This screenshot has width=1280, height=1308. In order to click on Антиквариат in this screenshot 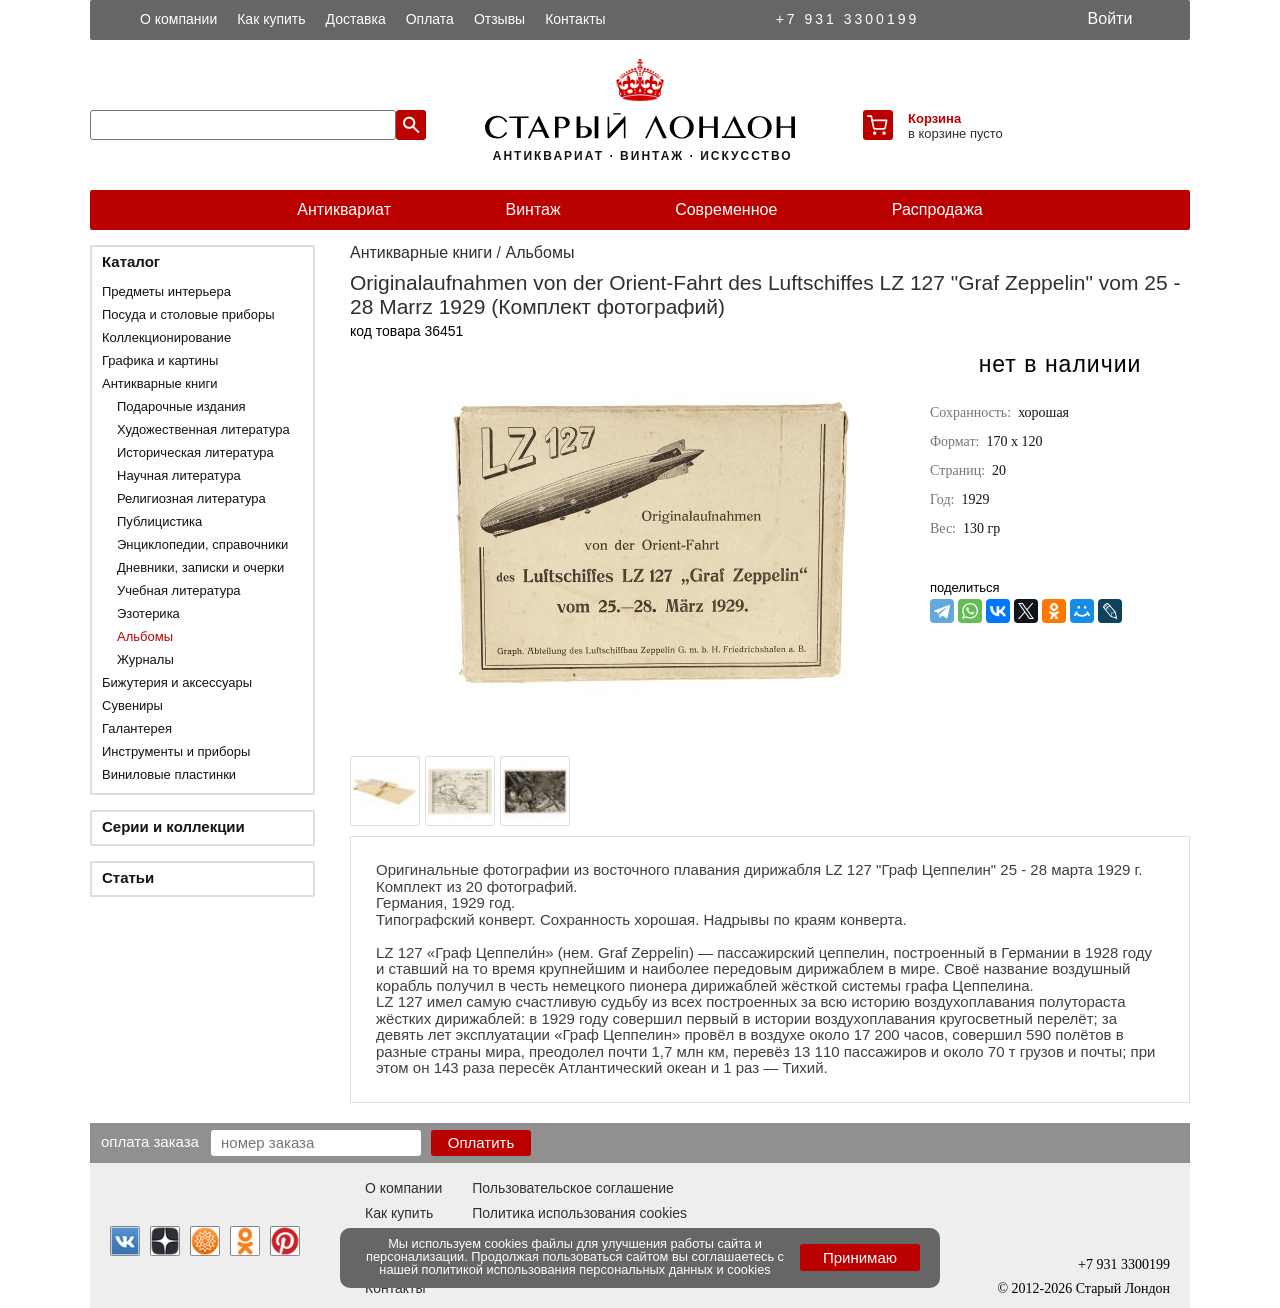, I will do `click(344, 209)`.